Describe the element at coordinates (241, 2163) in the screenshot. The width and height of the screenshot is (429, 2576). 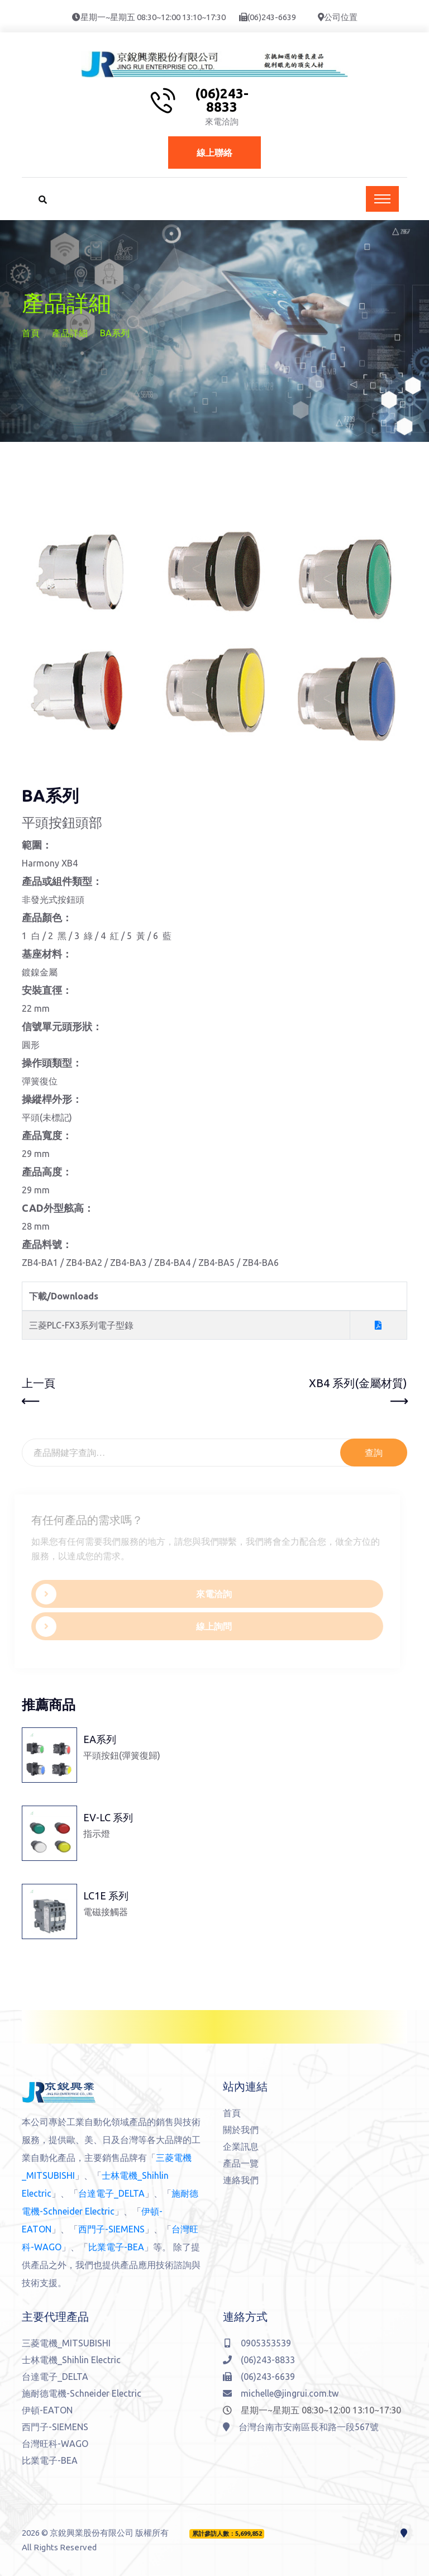
I see `產品一覽` at that location.